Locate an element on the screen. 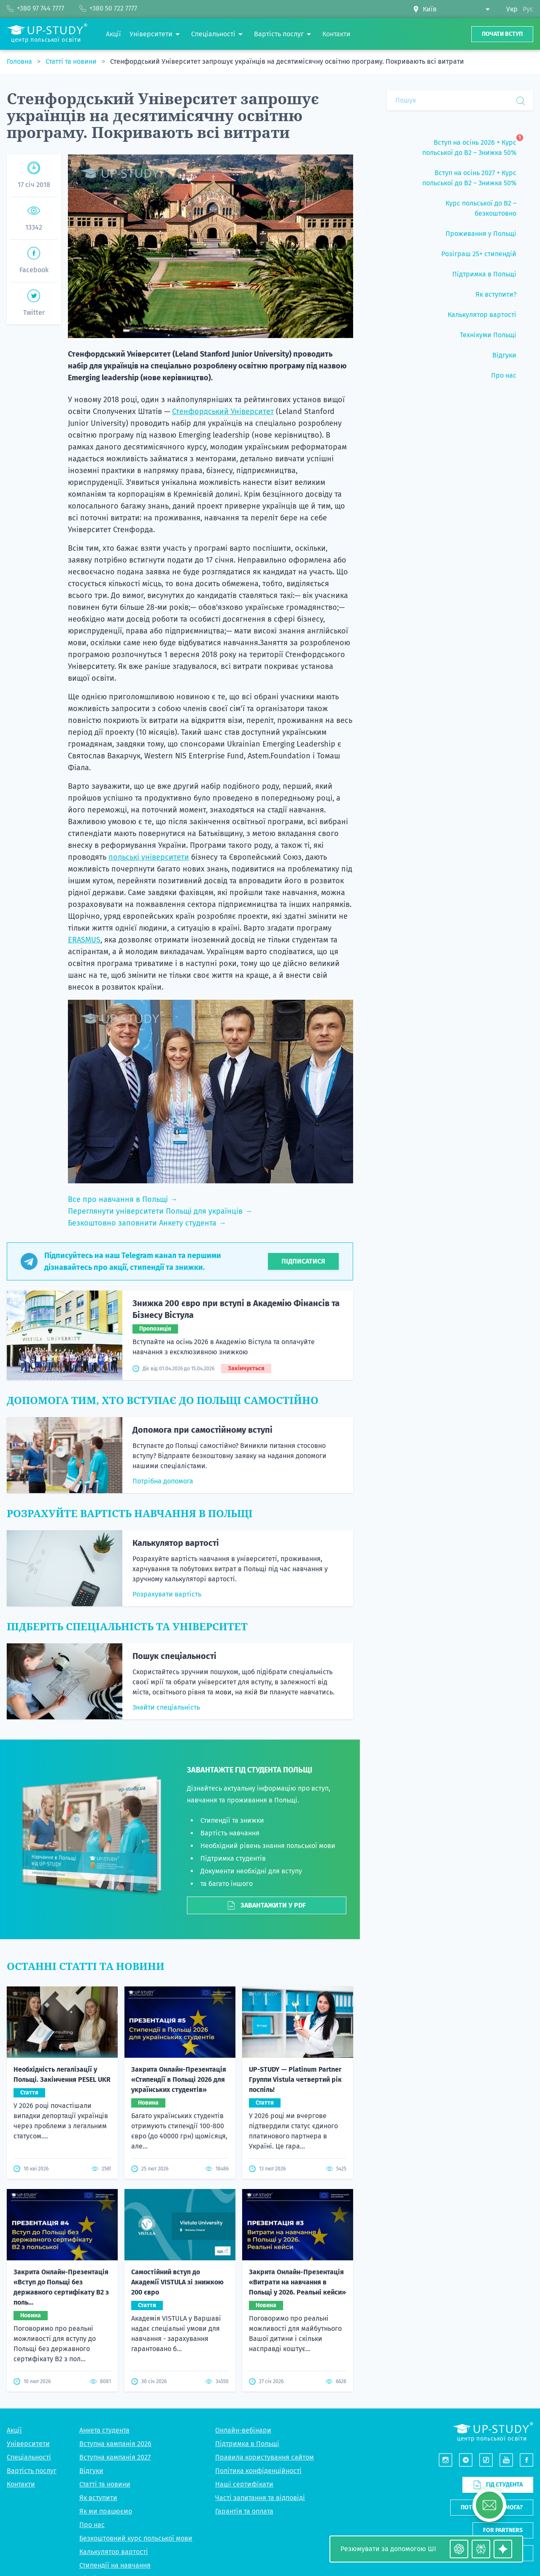 The width and height of the screenshot is (540, 2576). Пошук спеціальності is located at coordinates (174, 1656).